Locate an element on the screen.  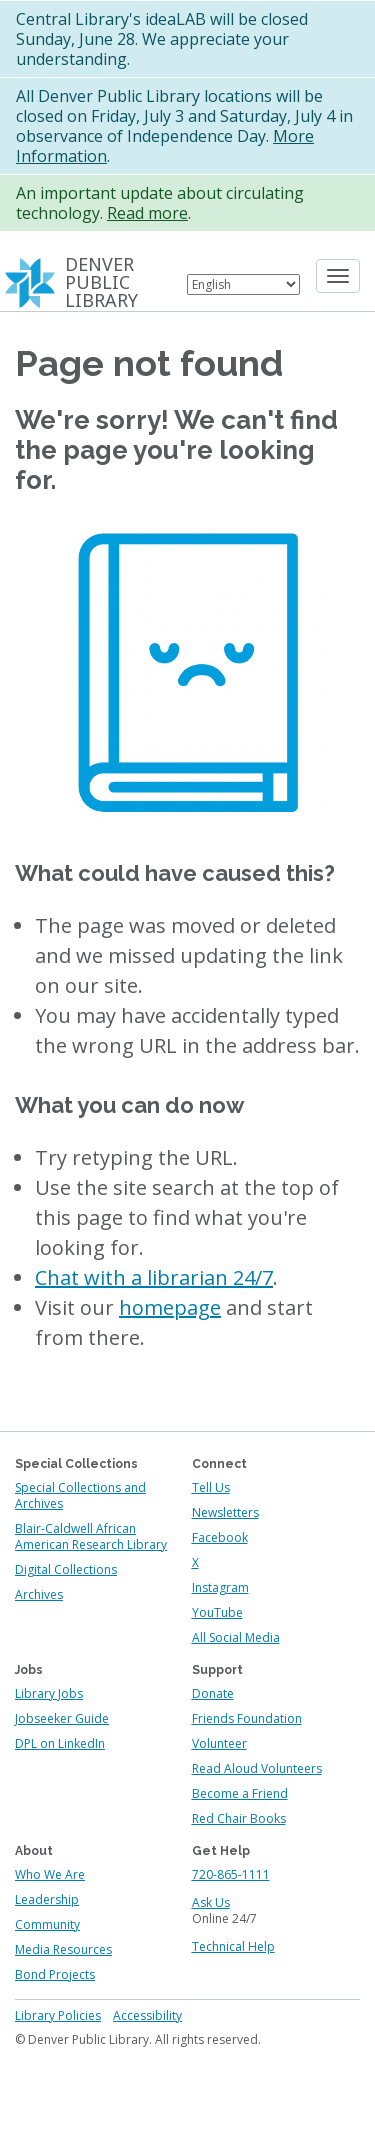
Media Resources is located at coordinates (63, 1949).